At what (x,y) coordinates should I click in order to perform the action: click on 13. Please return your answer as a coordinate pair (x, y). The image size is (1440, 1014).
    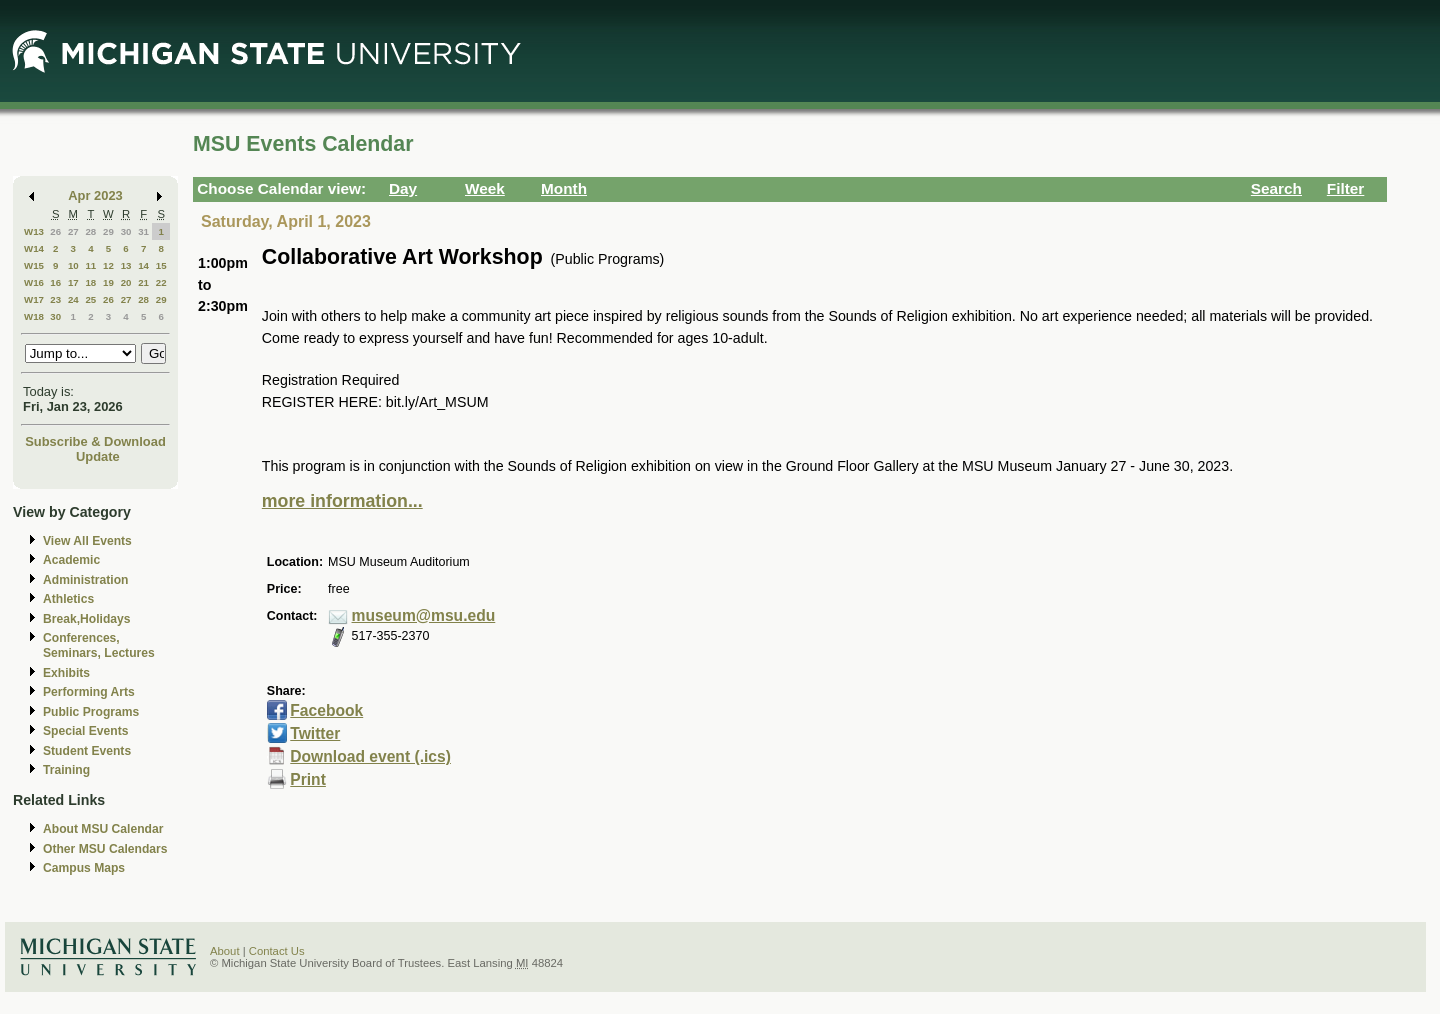
    Looking at the image, I should click on (126, 265).